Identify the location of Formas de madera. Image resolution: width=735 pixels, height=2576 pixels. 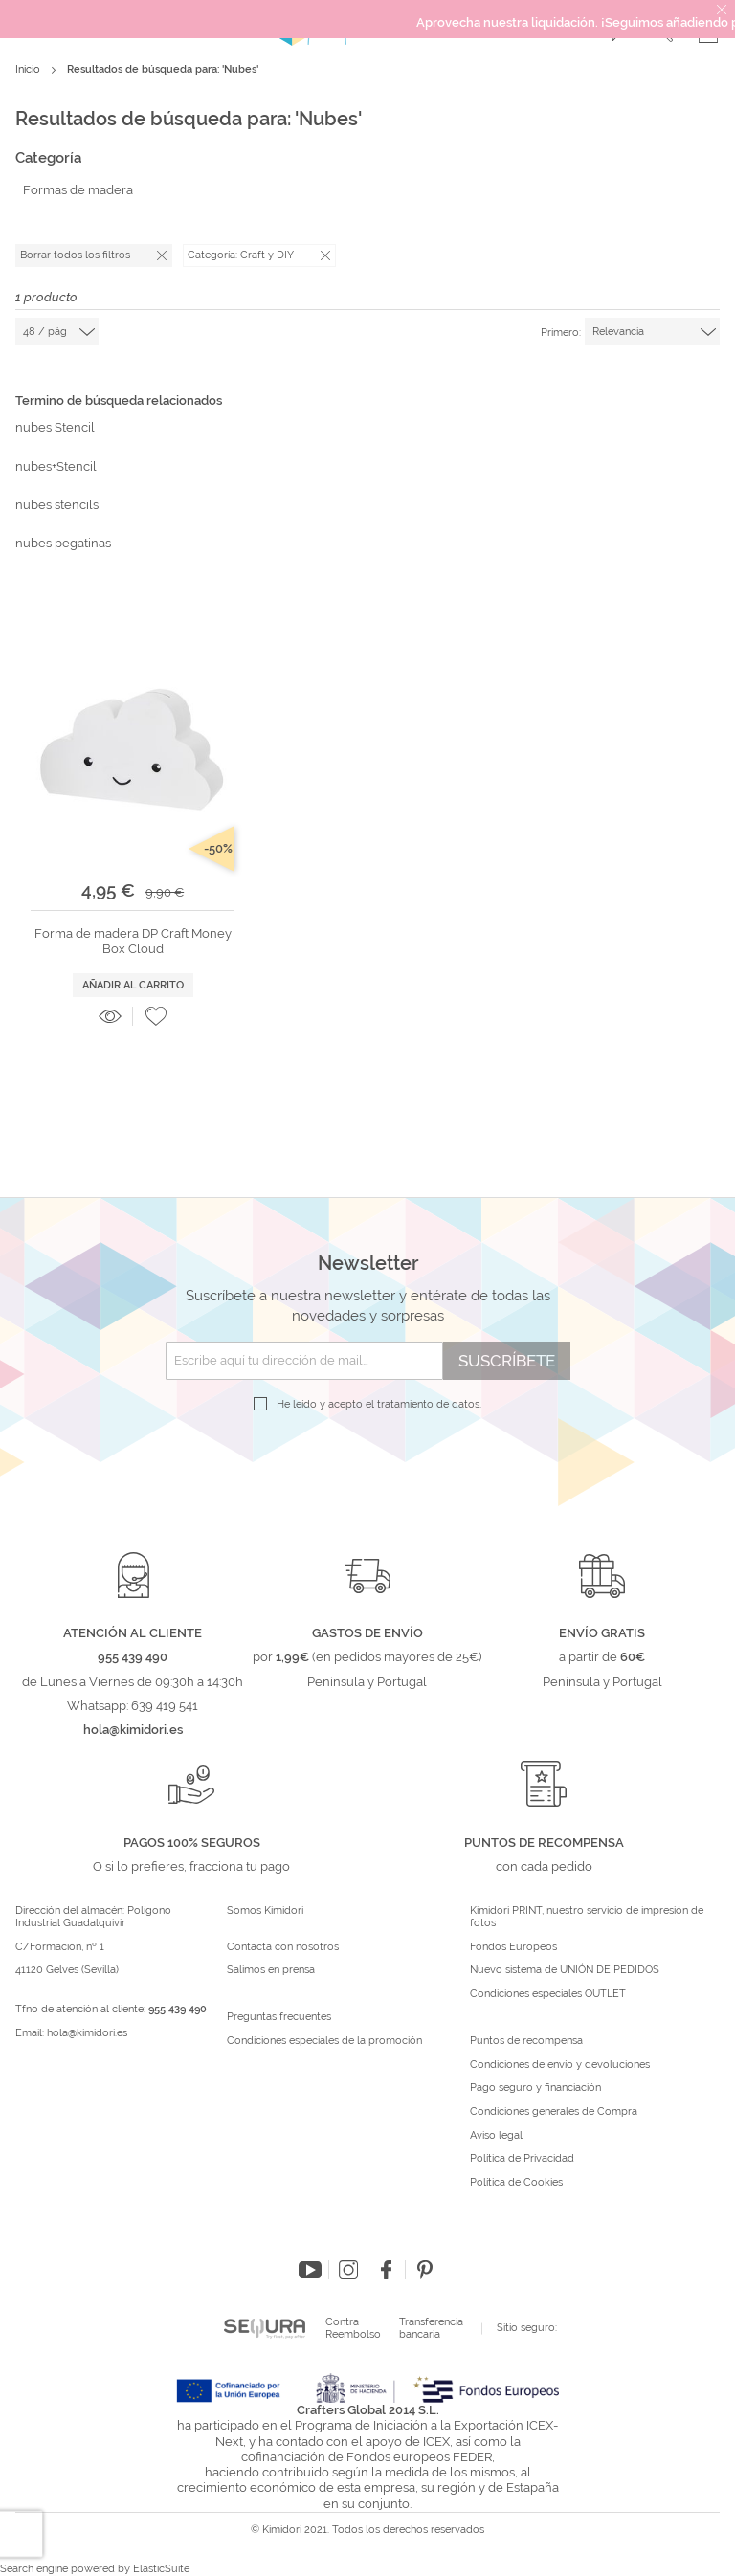
(78, 190).